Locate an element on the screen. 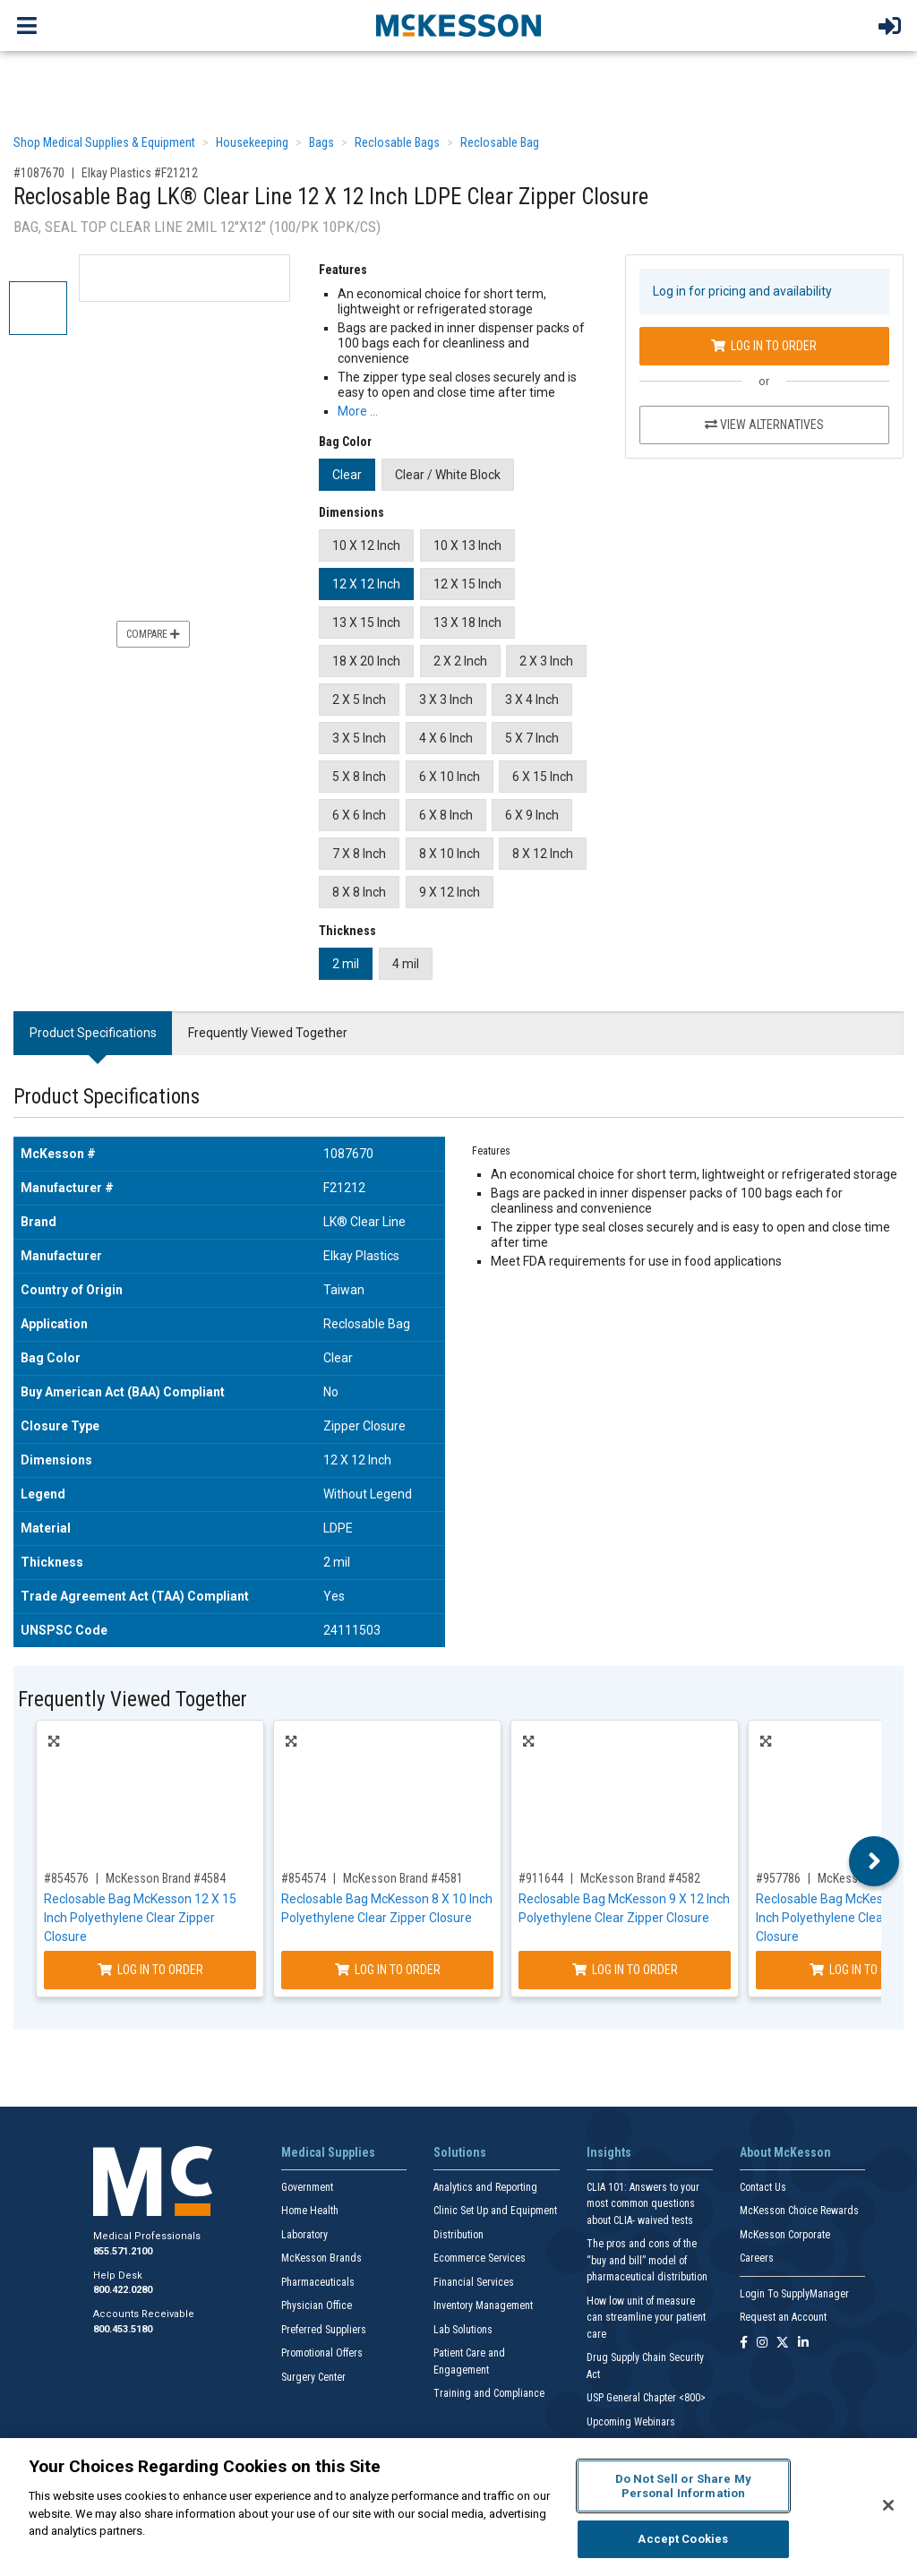 The height and width of the screenshot is (2576, 917). USP General Chapter <800> is located at coordinates (646, 2397).